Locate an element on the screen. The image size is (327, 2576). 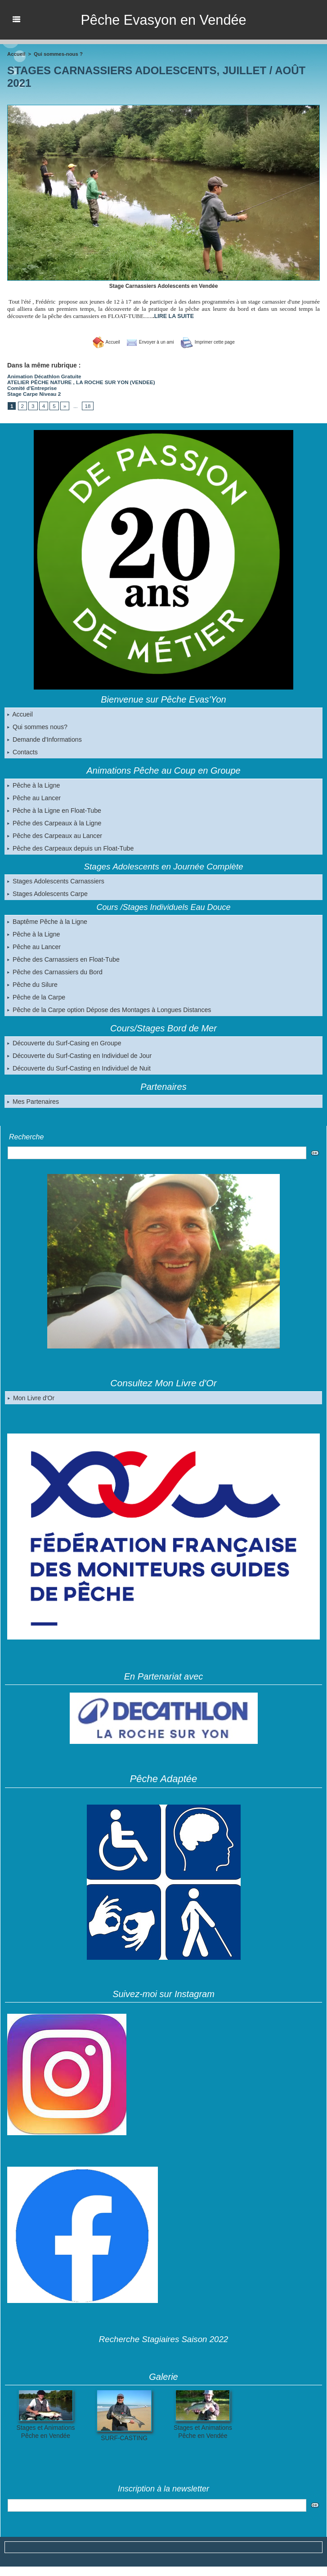
Pêche à la Ligne is located at coordinates (33, 783).